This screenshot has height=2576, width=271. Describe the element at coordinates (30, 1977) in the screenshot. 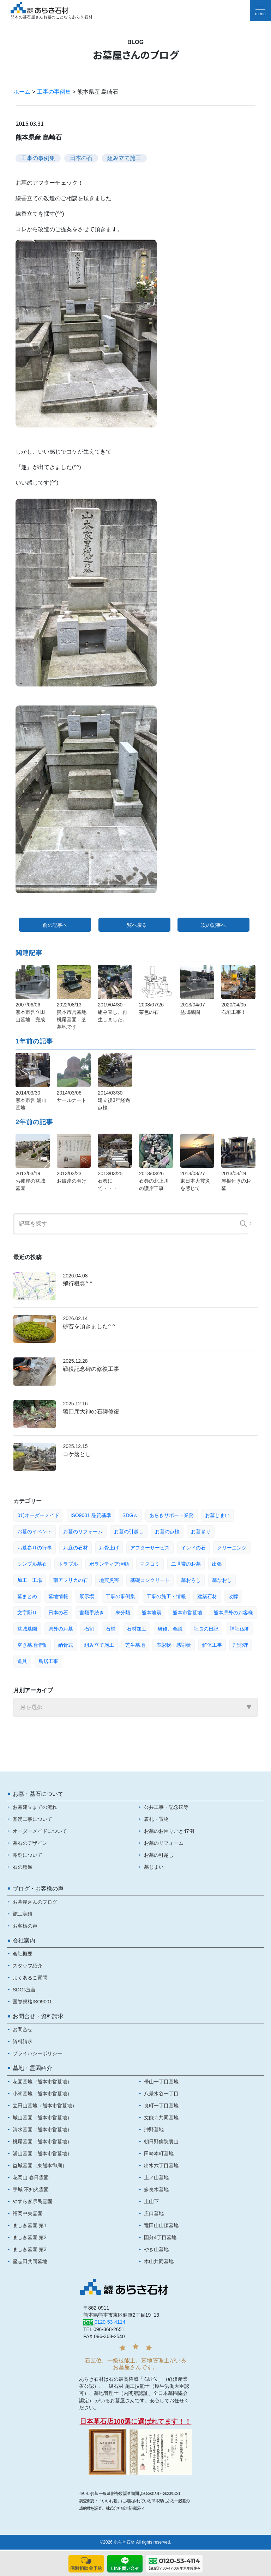

I see `よくあるご質問` at that location.